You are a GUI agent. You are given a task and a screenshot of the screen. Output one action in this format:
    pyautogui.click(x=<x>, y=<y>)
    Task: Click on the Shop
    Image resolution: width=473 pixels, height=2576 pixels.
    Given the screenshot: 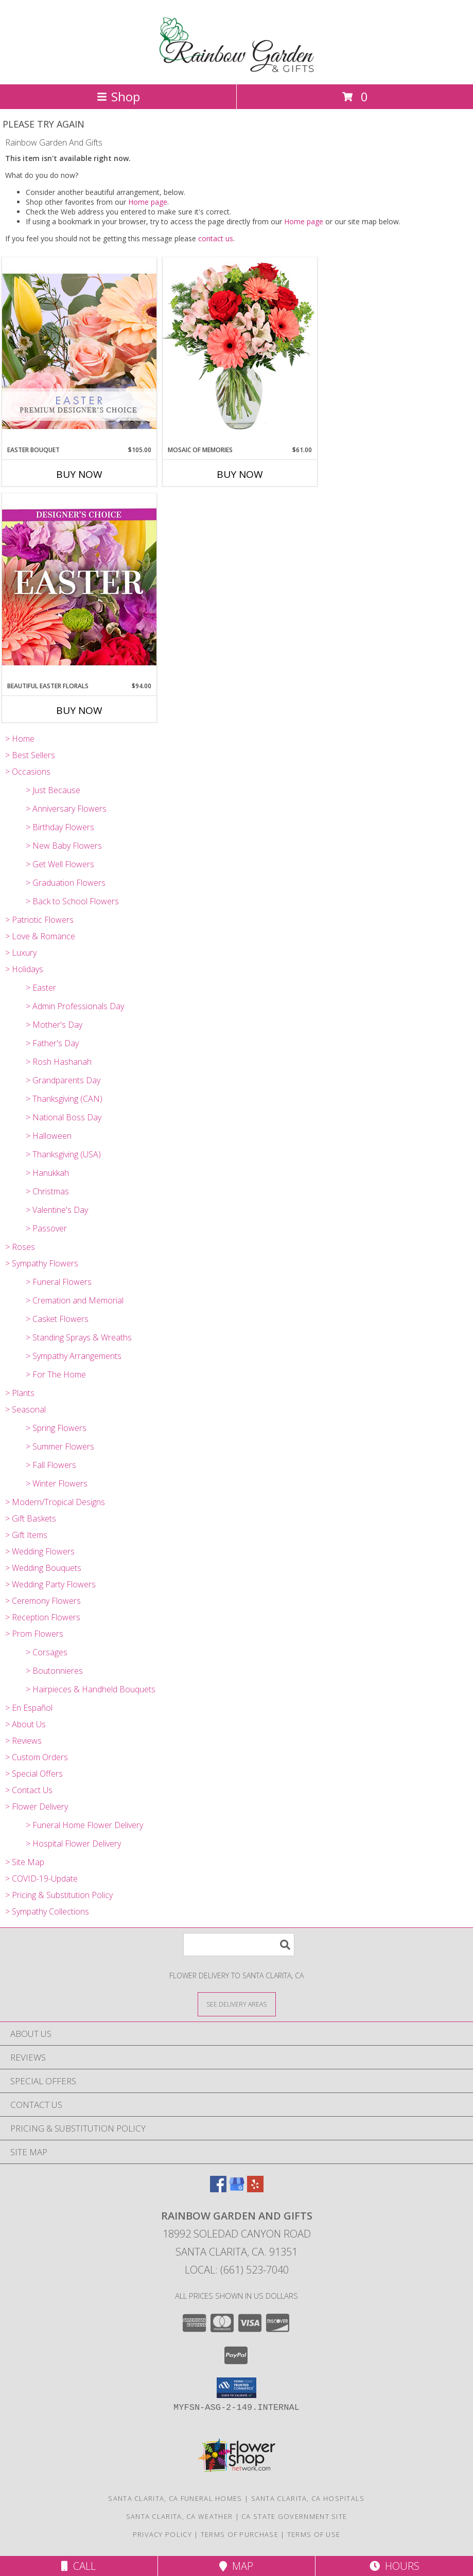 What is the action you would take?
    pyautogui.click(x=118, y=96)
    